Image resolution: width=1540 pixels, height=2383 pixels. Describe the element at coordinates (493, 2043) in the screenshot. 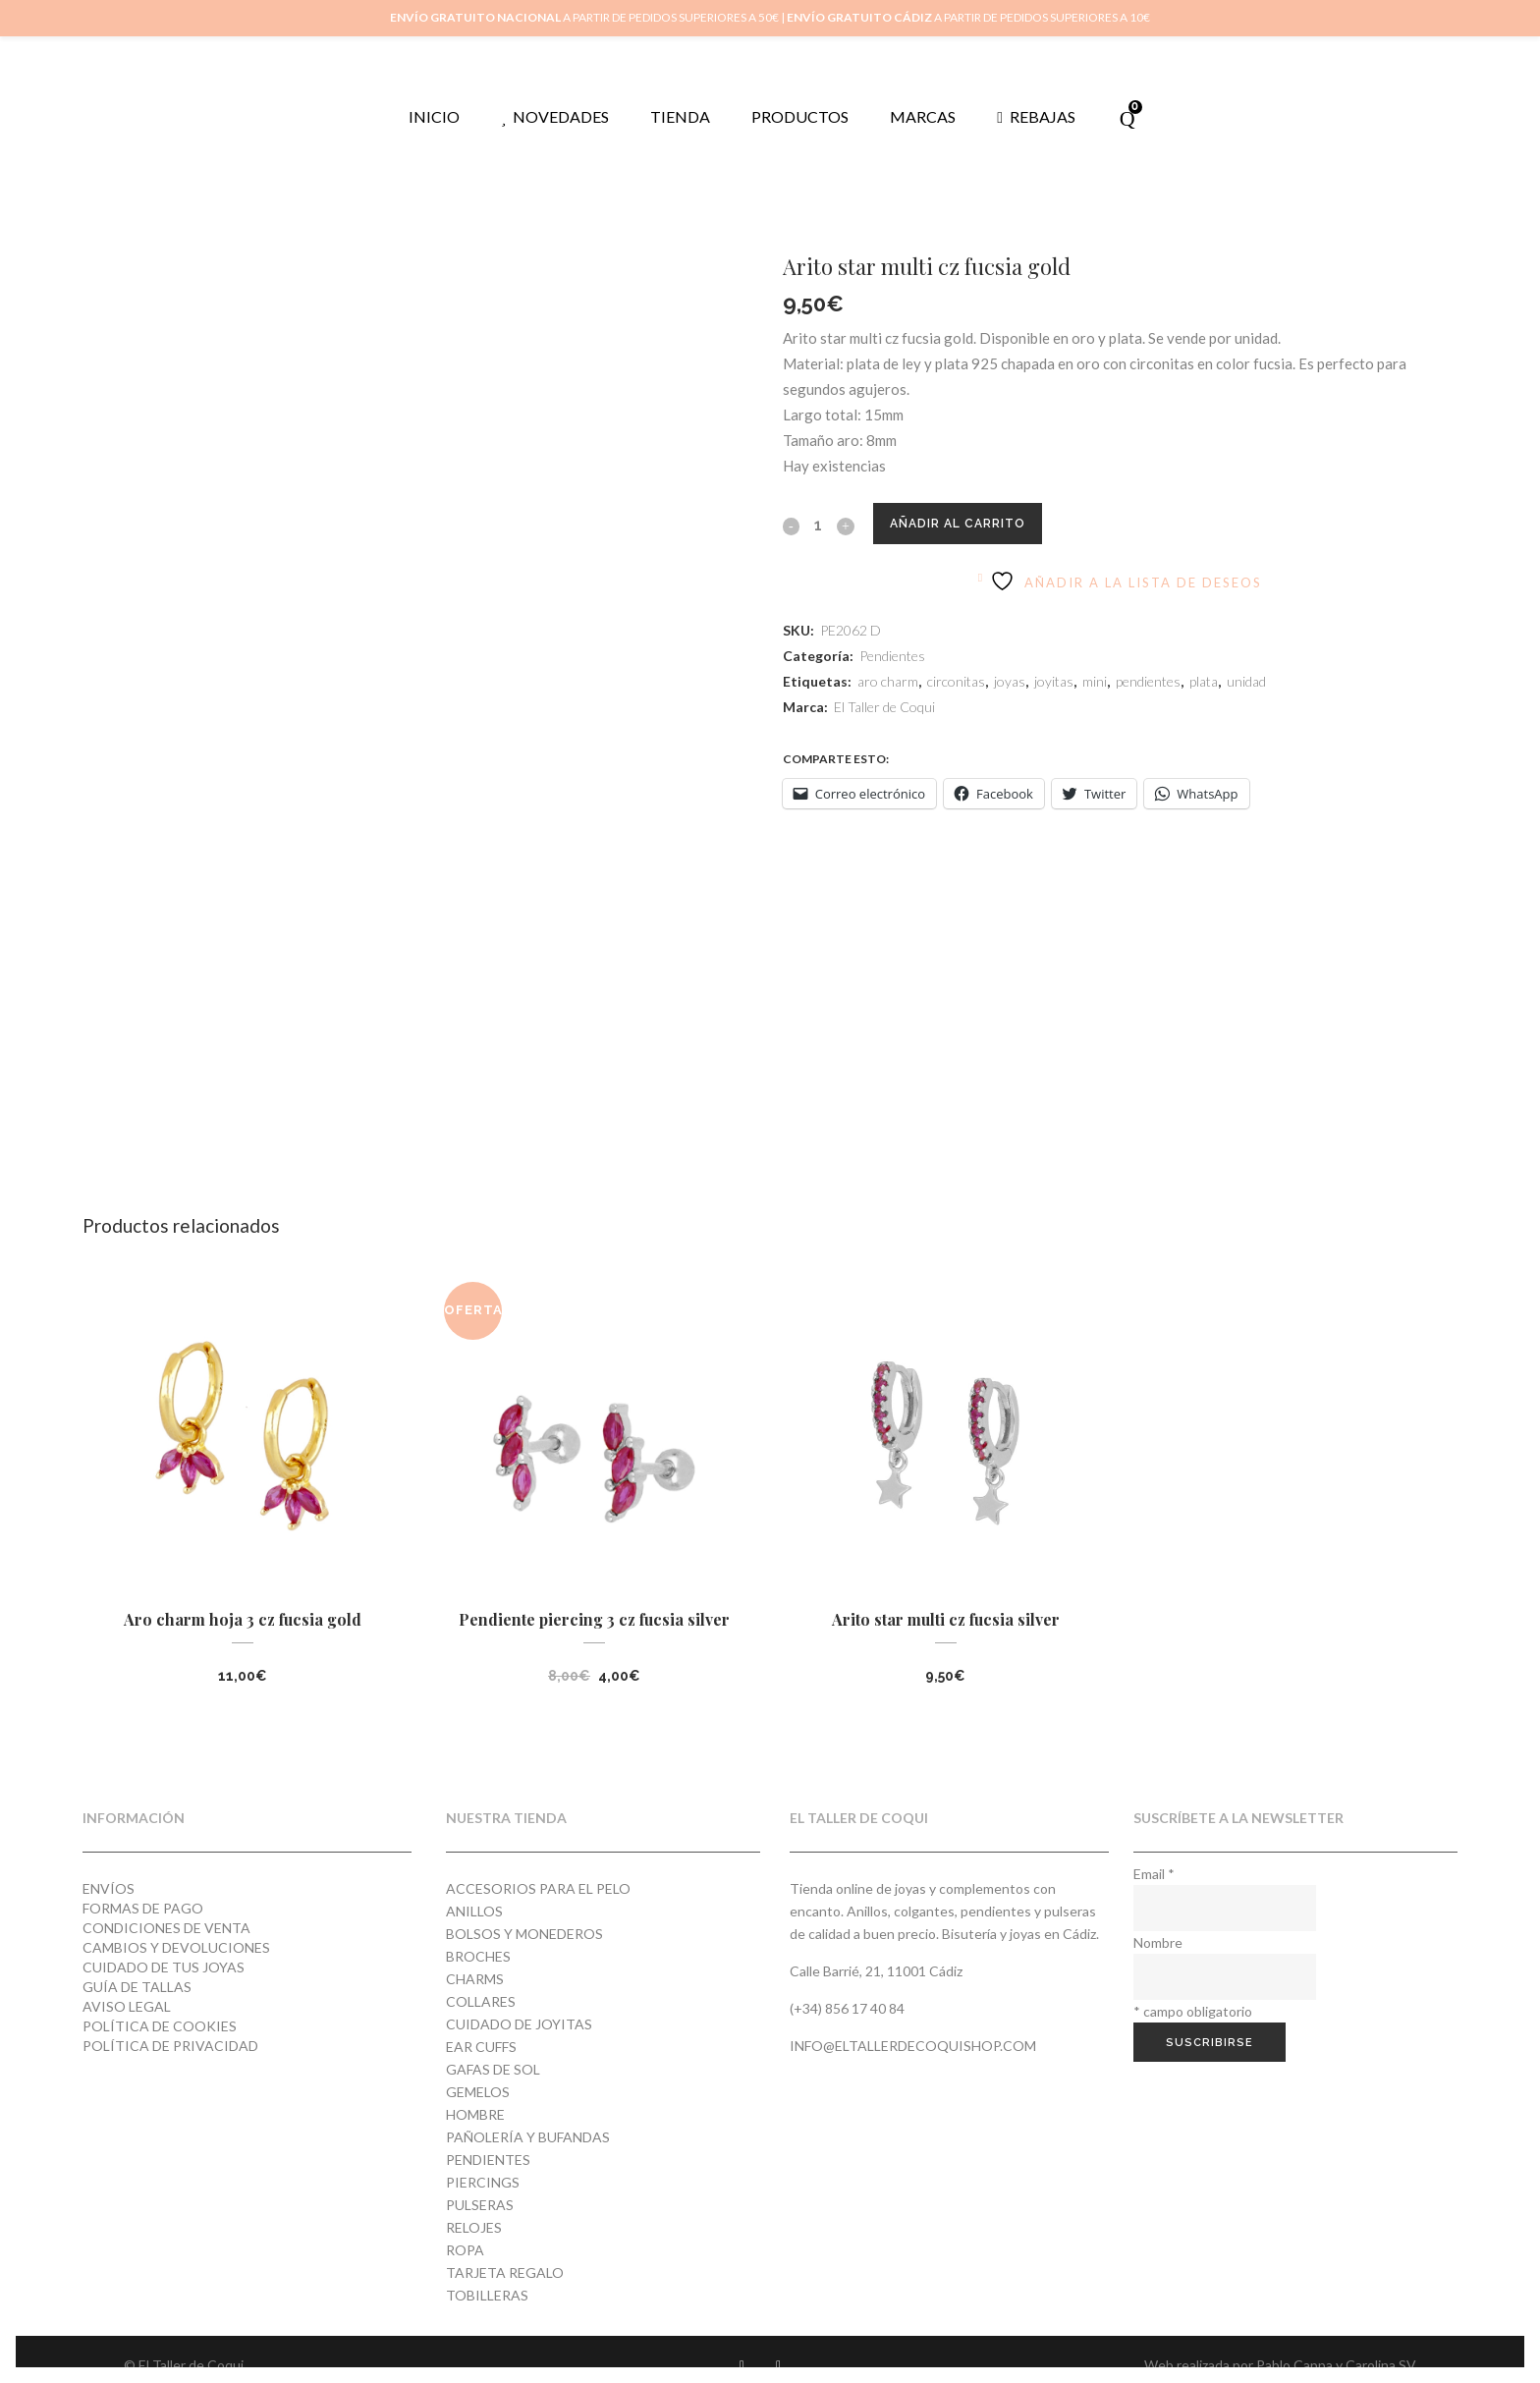

I see `Gafas de Sol` at that location.